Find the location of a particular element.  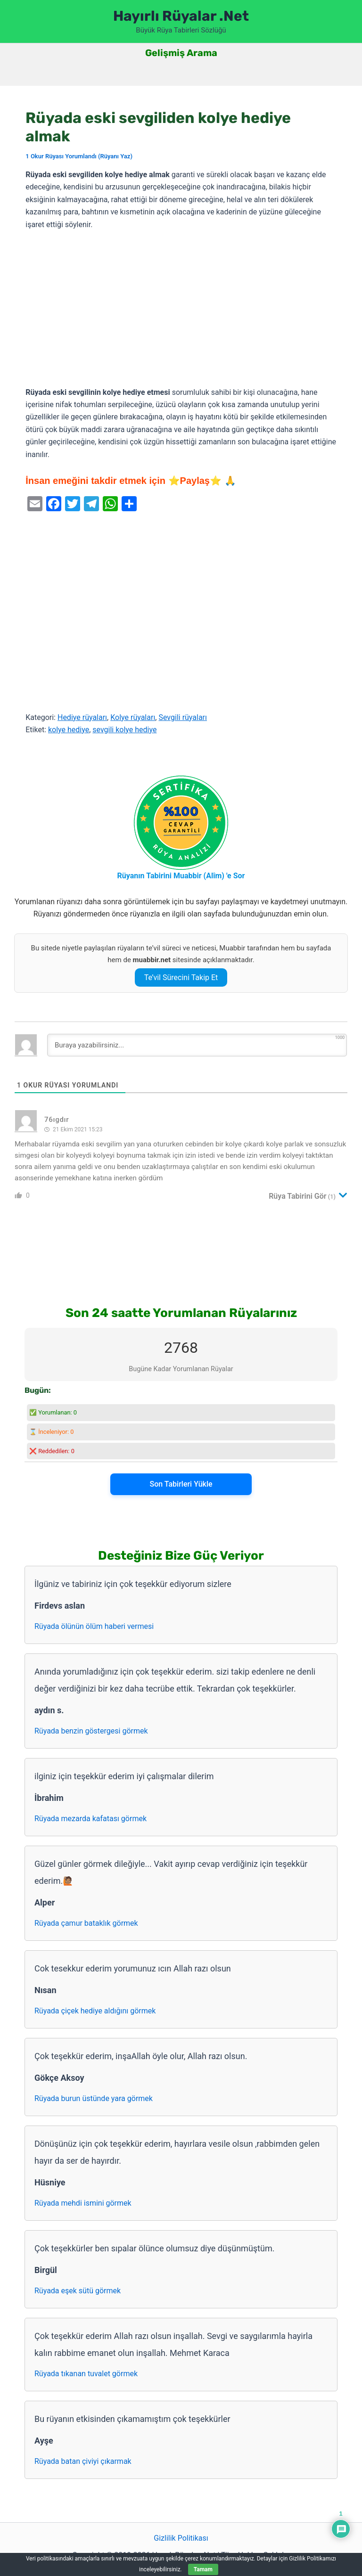

Rüyada ölünün ölüm haberi vermesi is located at coordinates (94, 1626).